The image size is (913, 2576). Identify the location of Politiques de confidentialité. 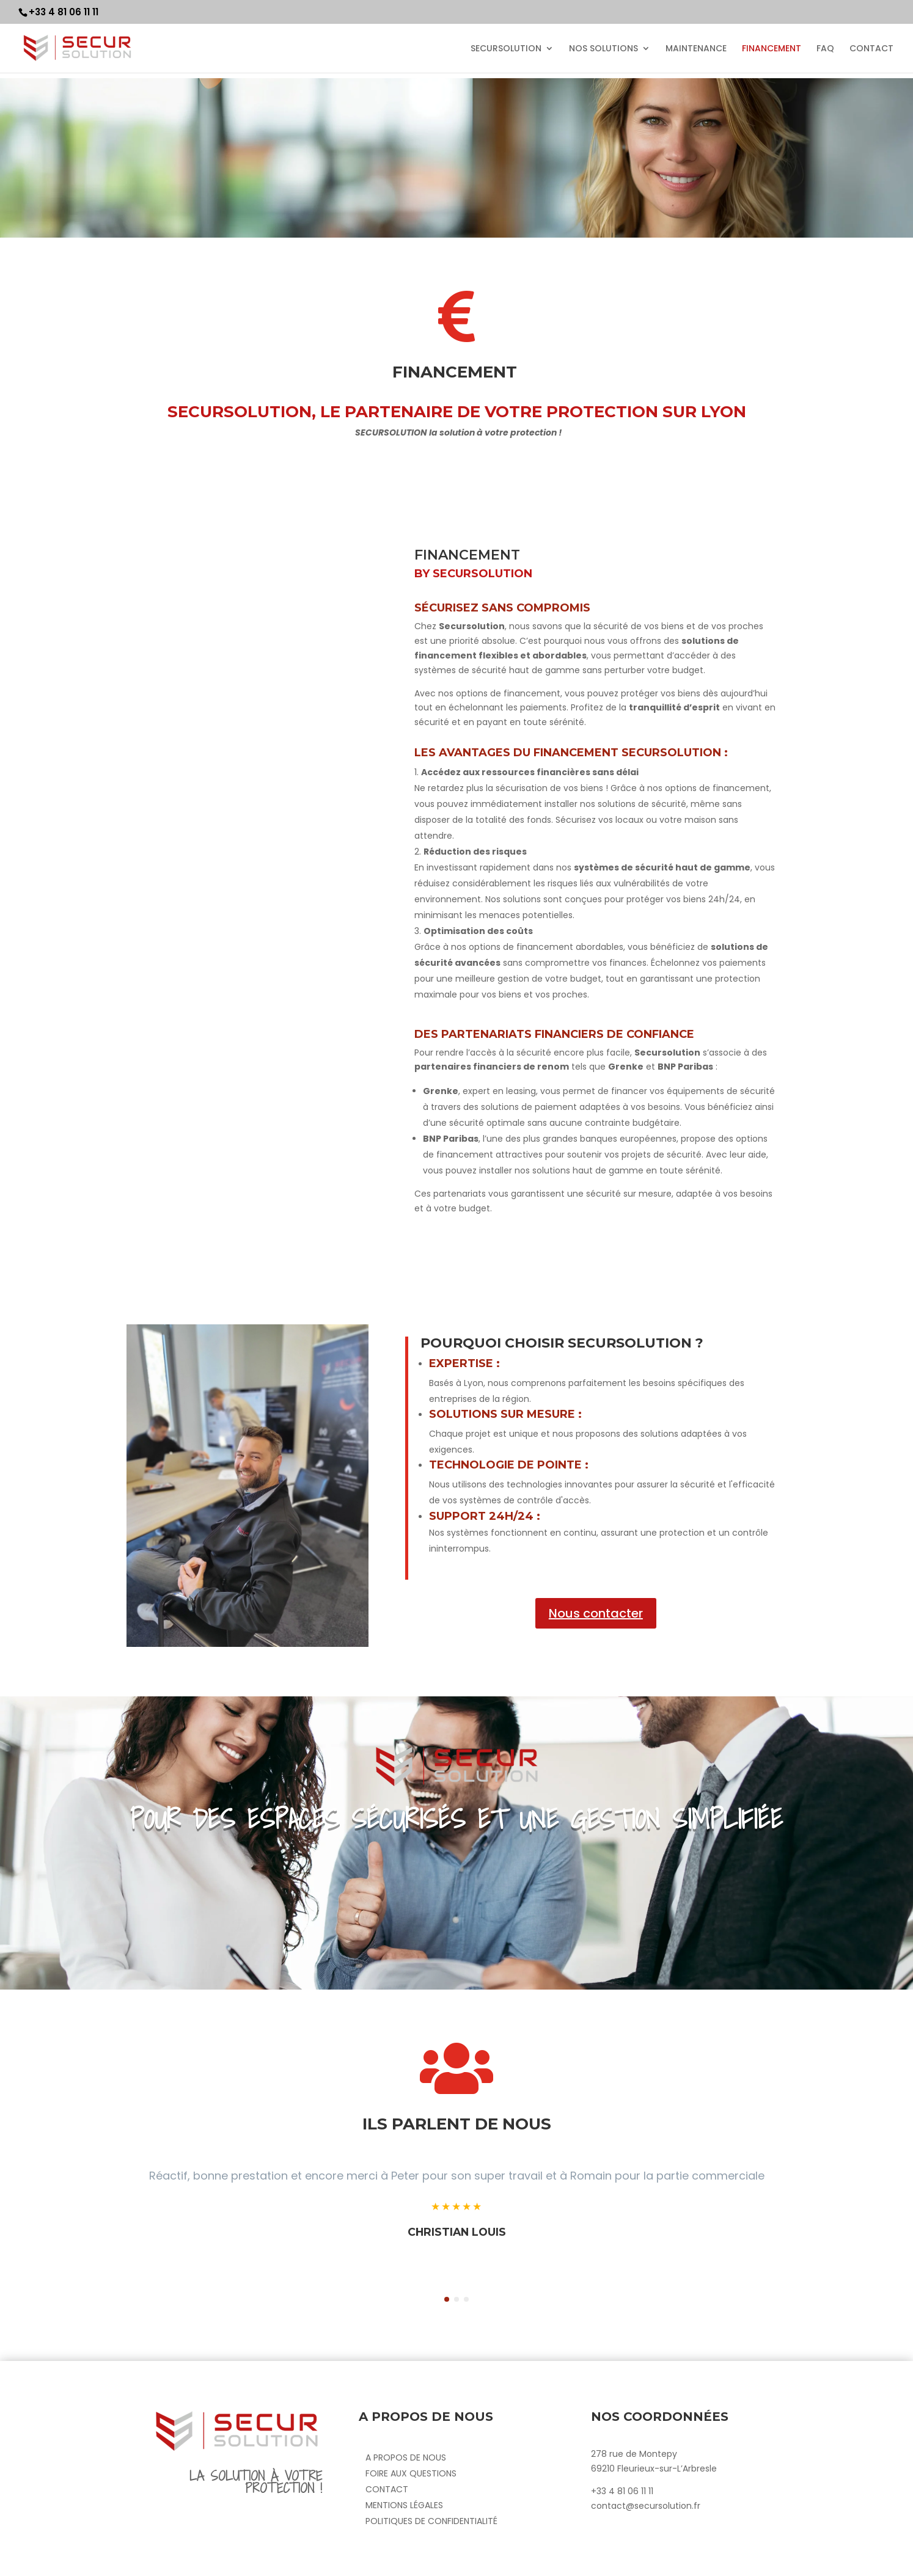
(431, 2521).